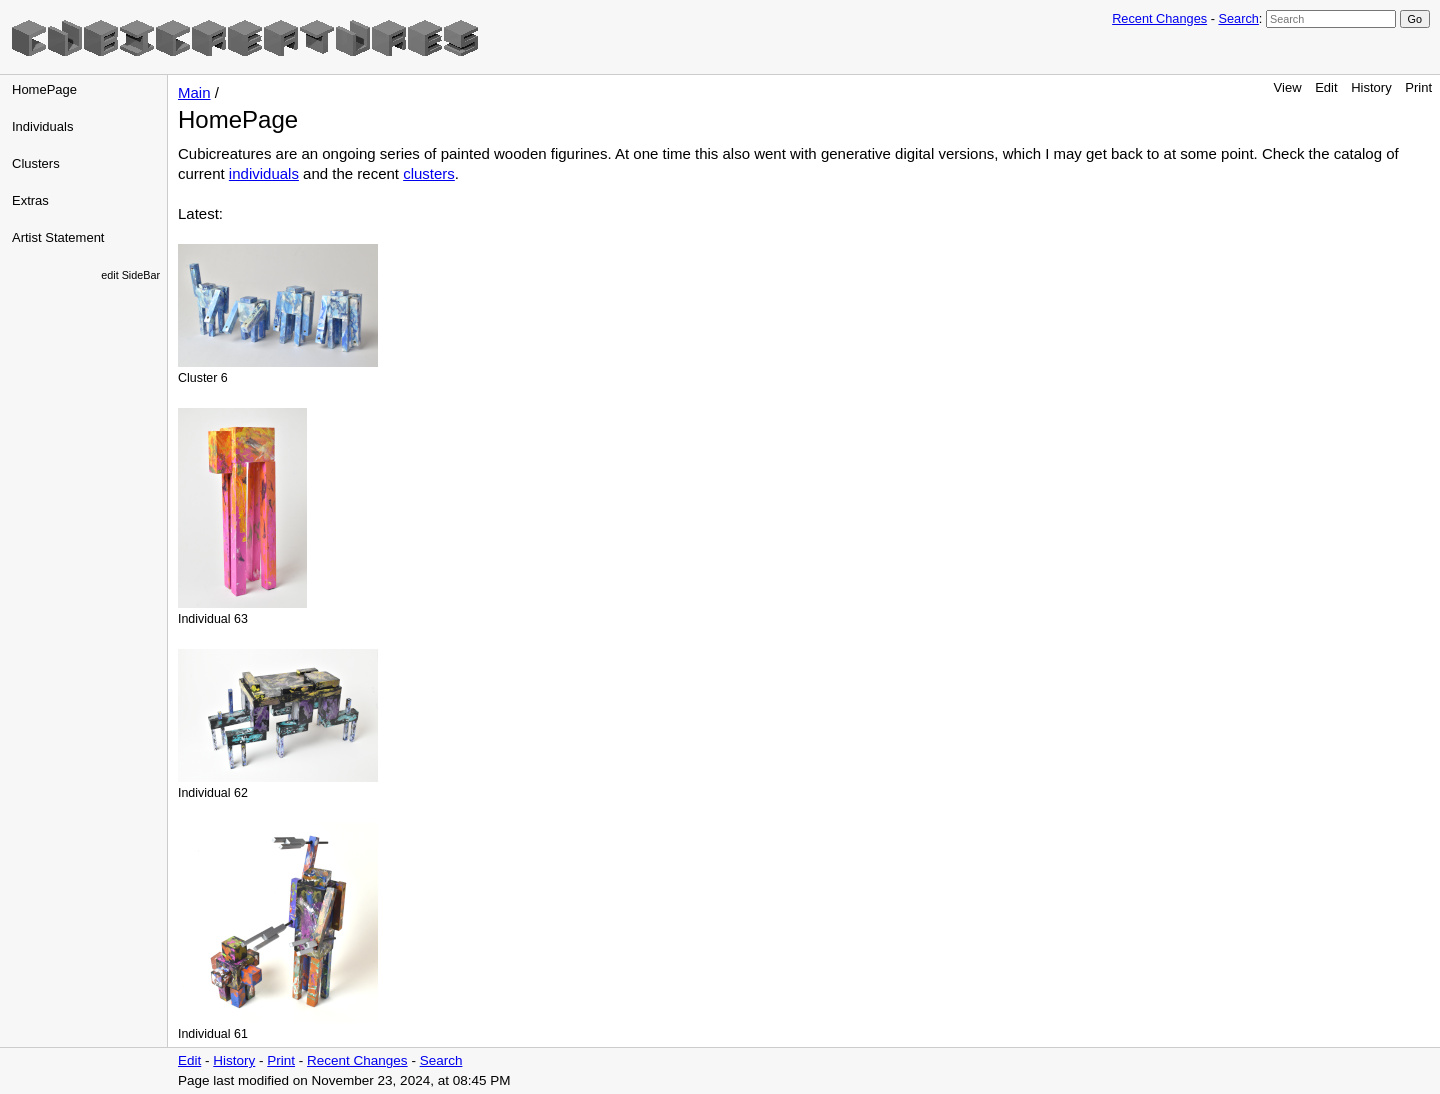  I want to click on Clusters, so click(36, 163).